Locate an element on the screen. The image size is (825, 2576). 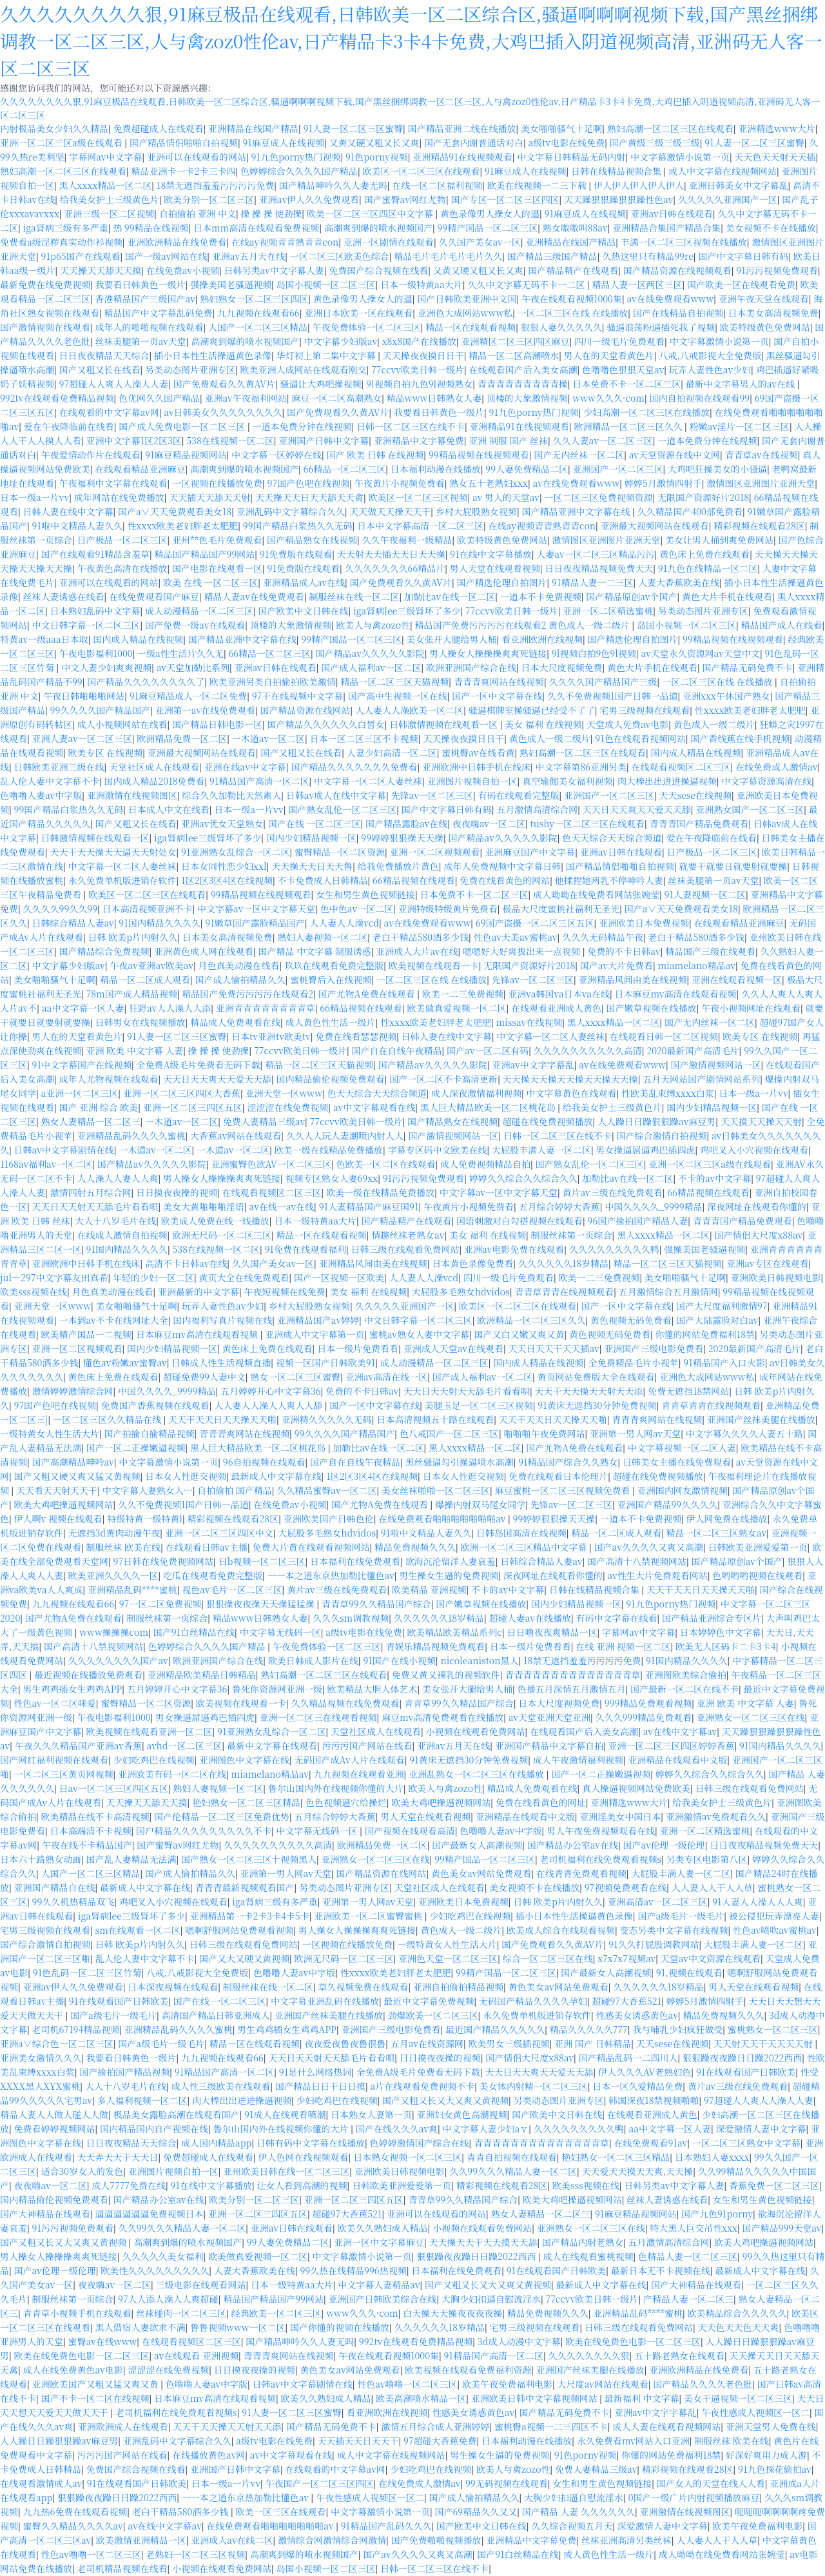
亚洲欧美一区二区蜜臀蜜桃 is located at coordinates (369, 1915).